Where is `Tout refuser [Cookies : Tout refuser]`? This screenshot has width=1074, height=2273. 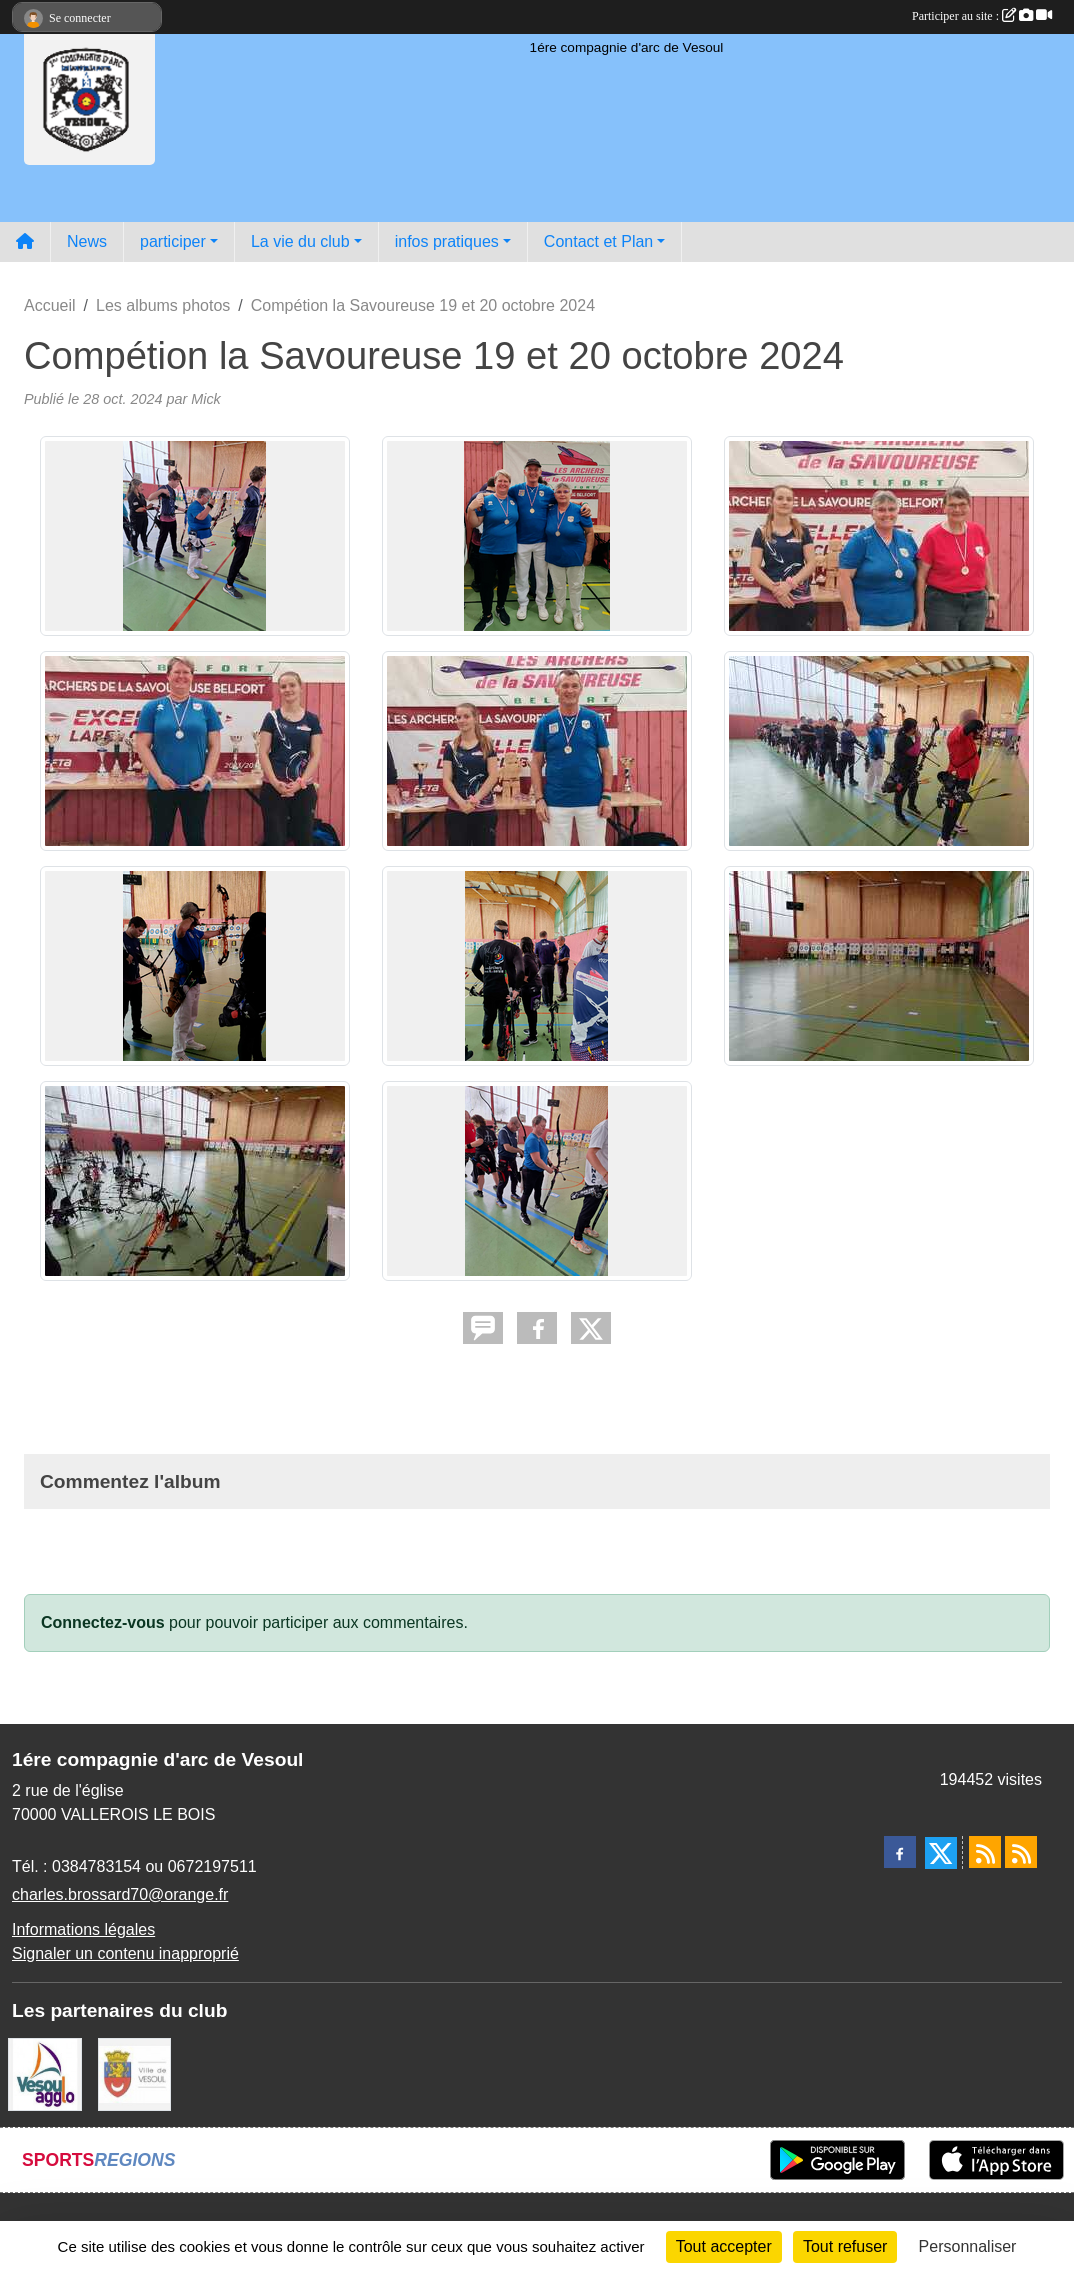 Tout refuser [Cookies : Tout refuser] is located at coordinates (845, 2246).